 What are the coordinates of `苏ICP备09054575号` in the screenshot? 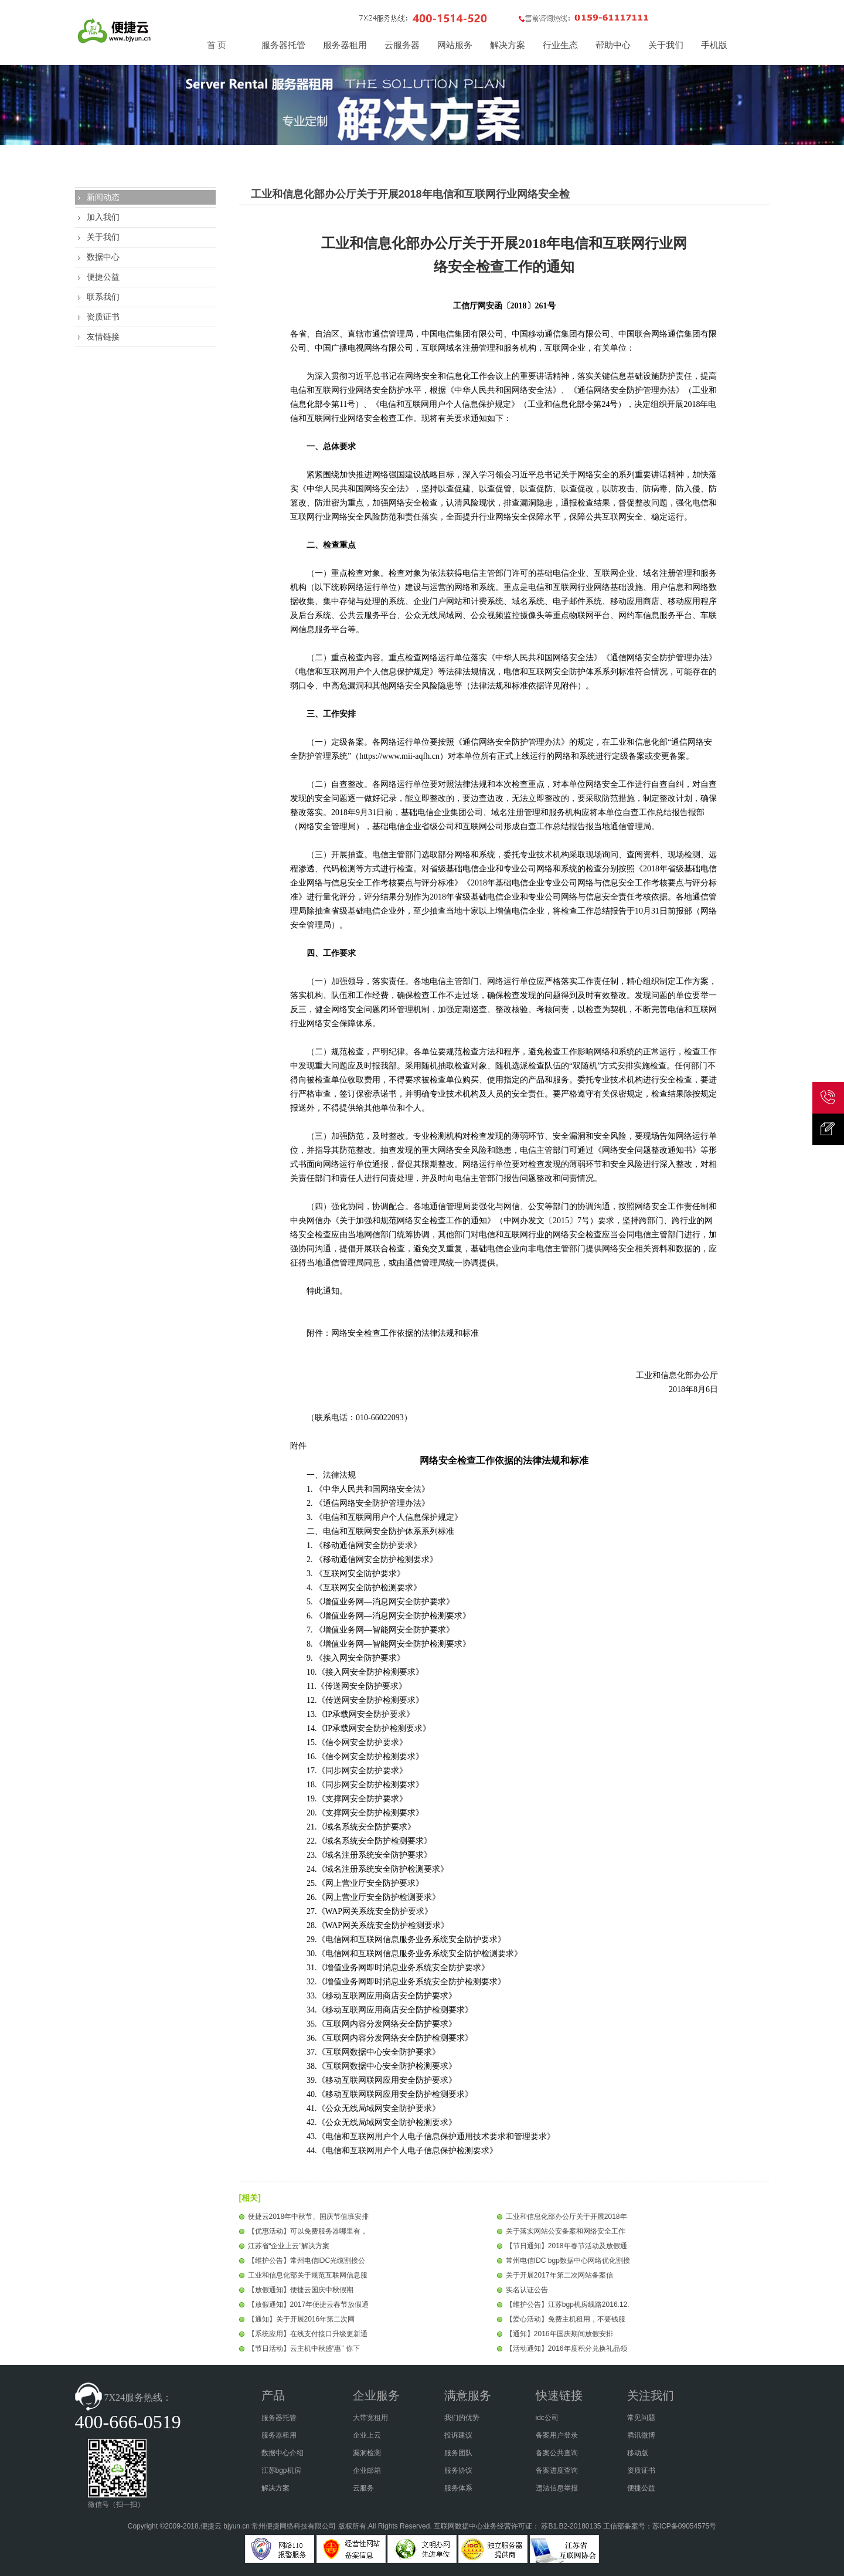 It's located at (684, 2526).